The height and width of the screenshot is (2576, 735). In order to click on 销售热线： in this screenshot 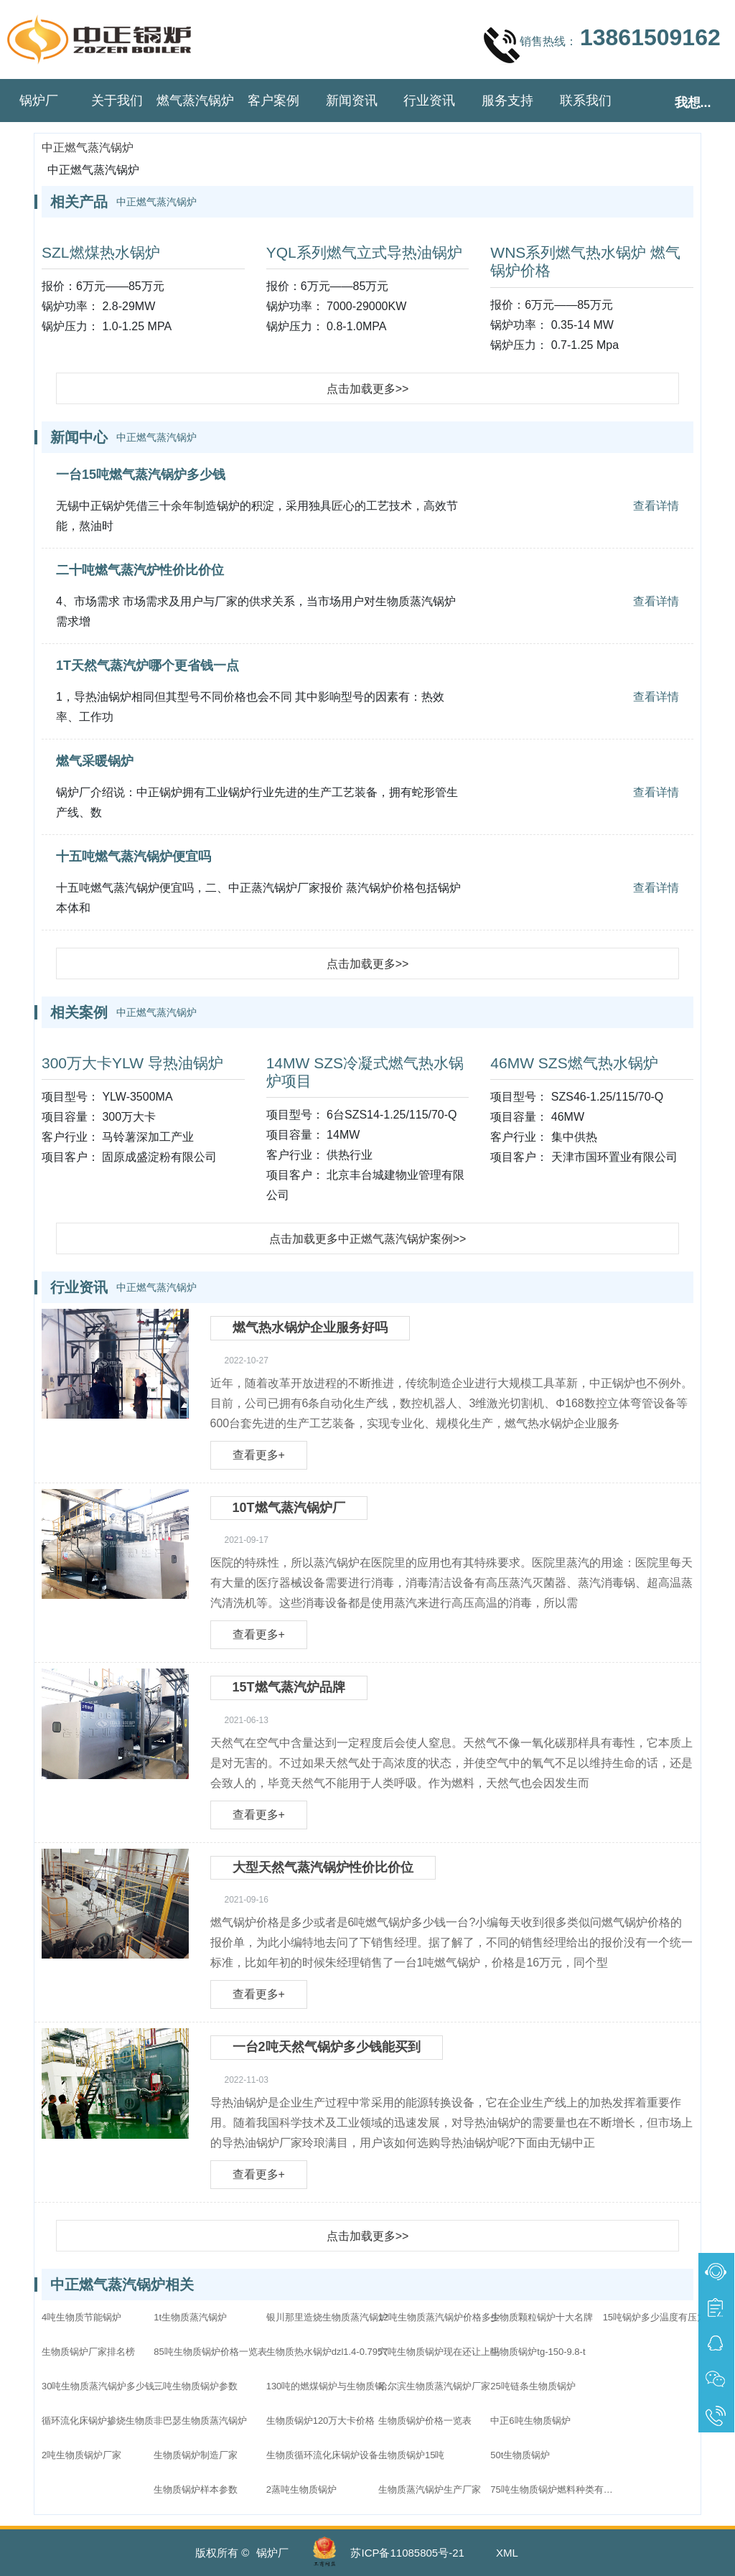, I will do `click(602, 44)`.